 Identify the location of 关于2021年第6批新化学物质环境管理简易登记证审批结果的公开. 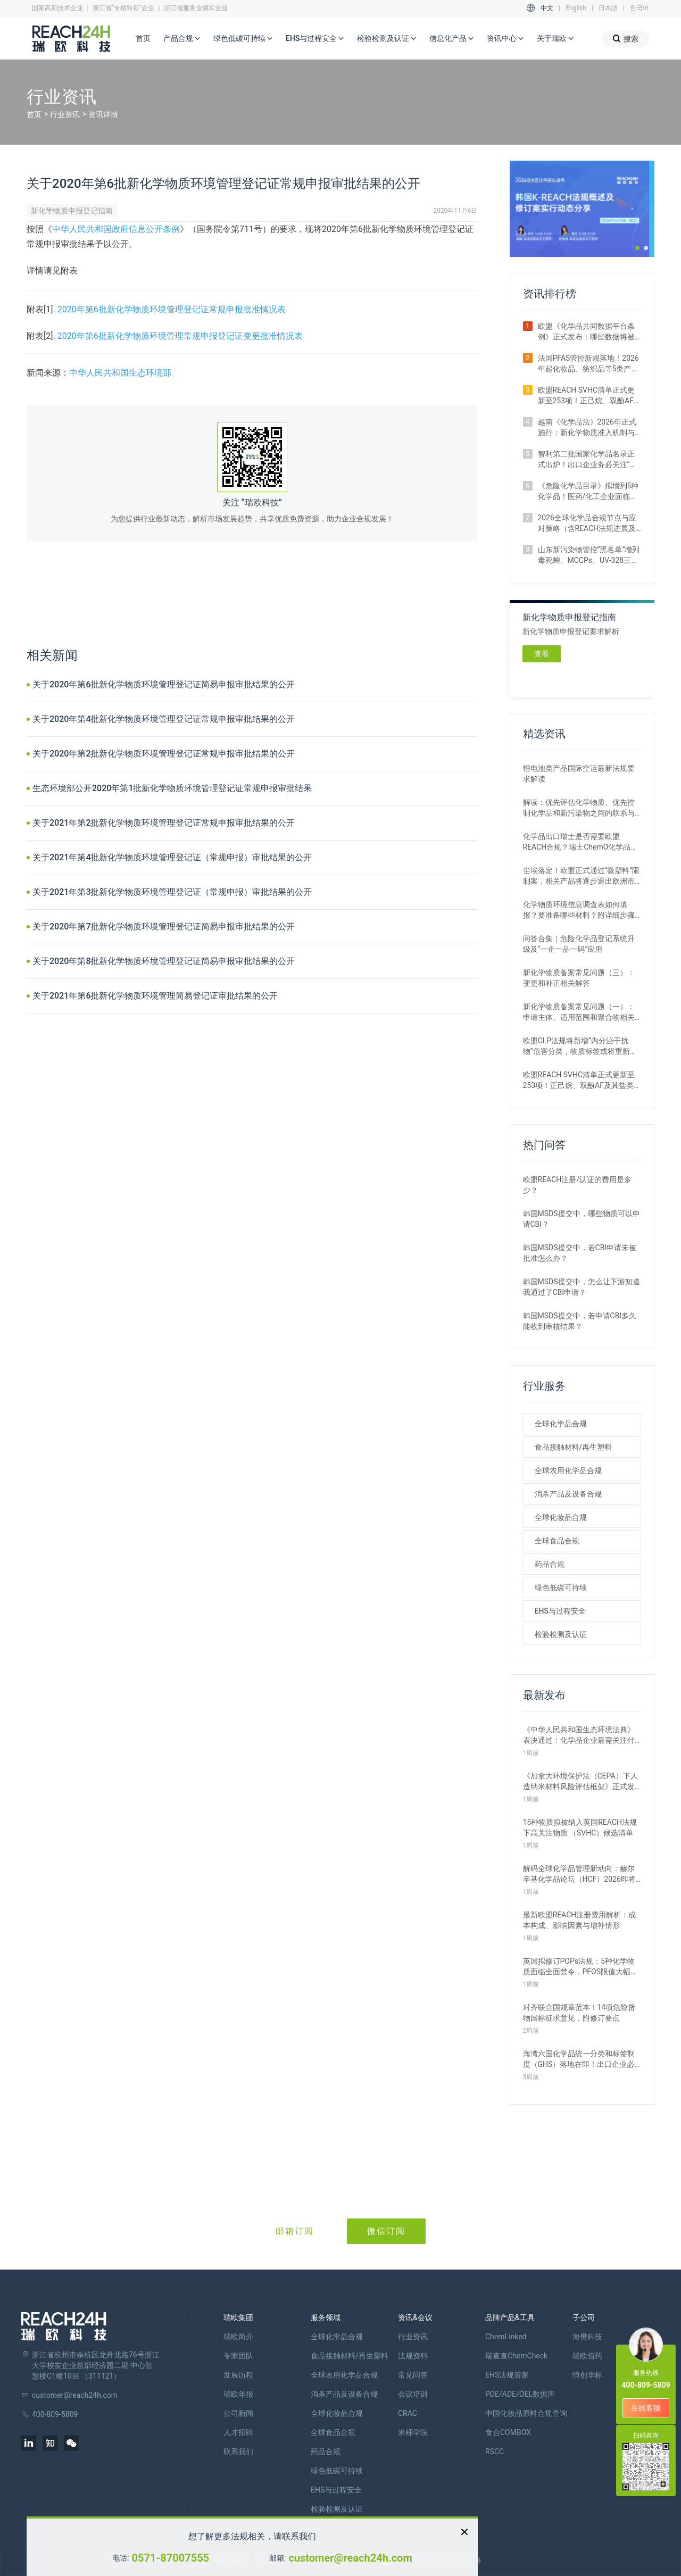
(155, 996).